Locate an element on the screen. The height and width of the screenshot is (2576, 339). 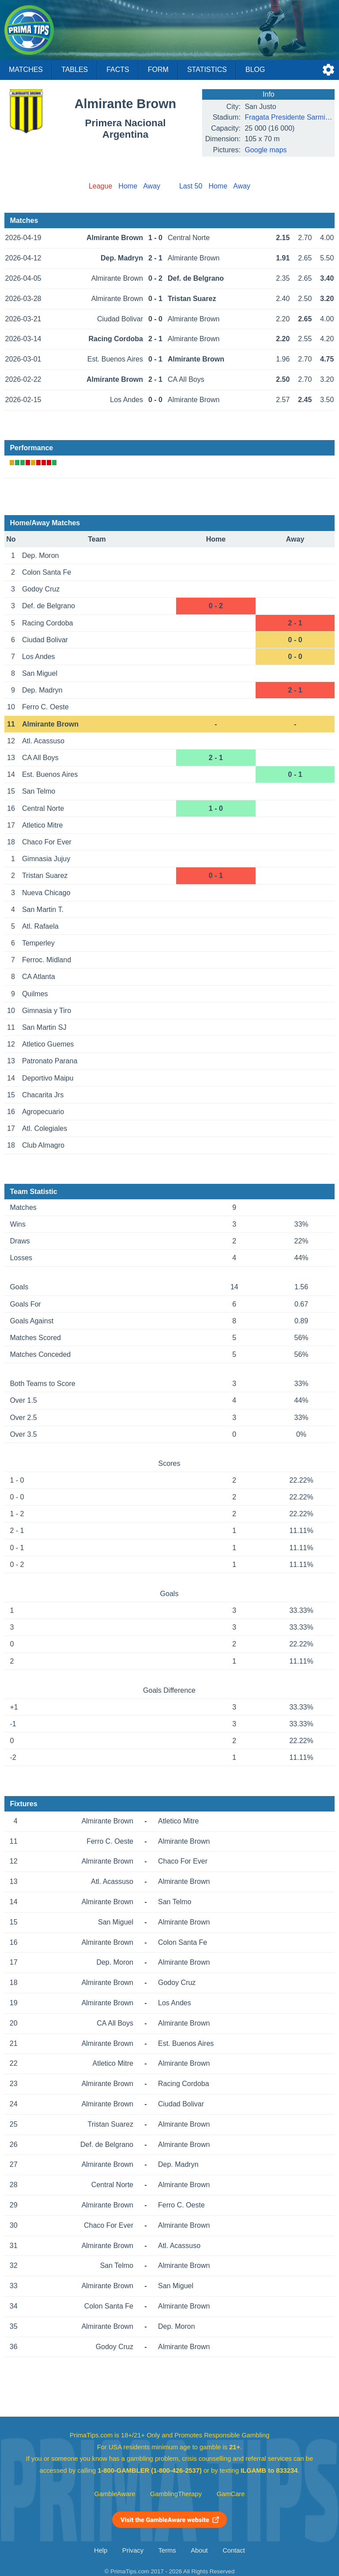
Away is located at coordinates (151, 186).